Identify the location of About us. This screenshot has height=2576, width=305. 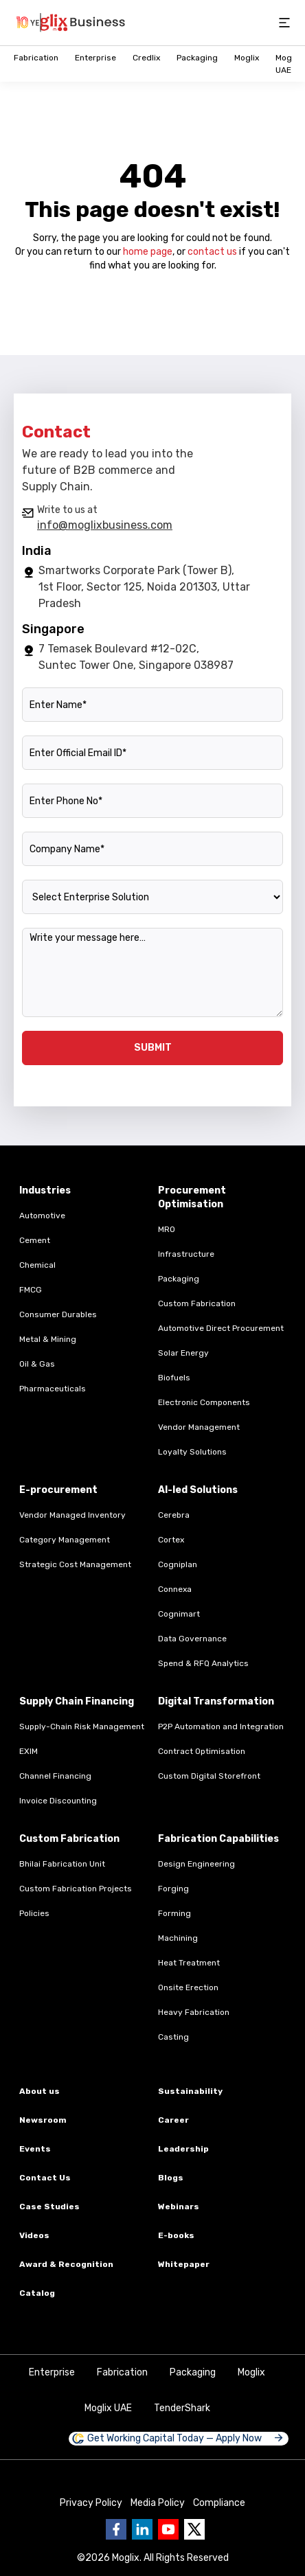
(39, 2091).